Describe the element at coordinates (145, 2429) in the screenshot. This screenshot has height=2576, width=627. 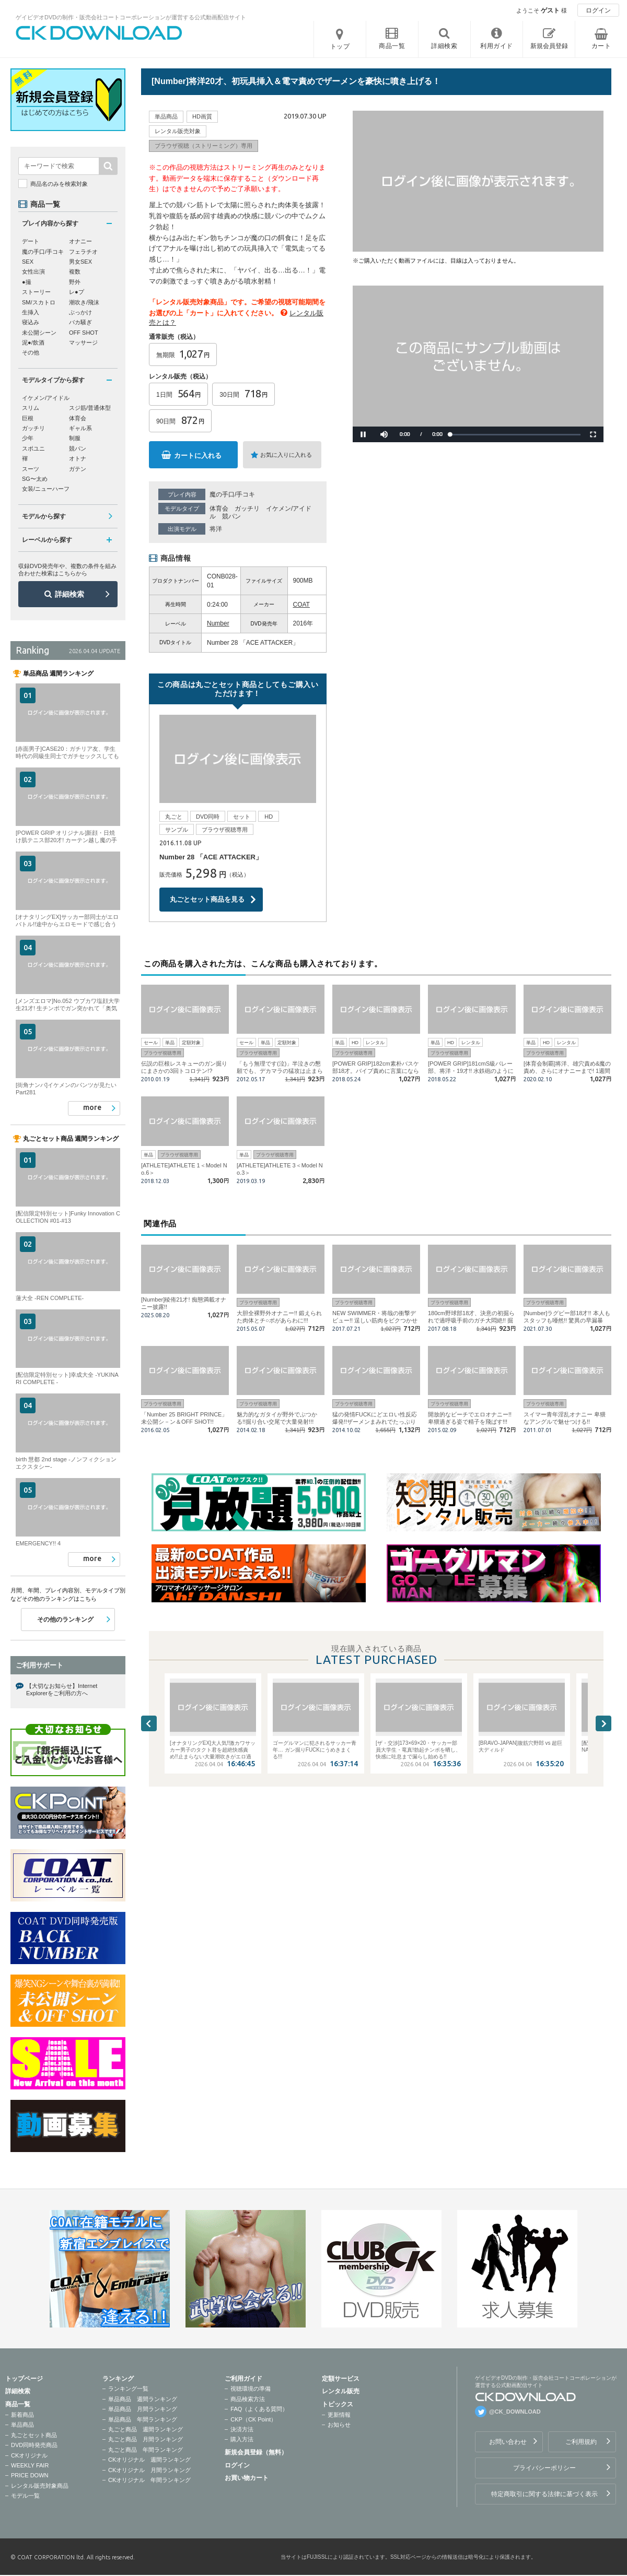
I see `丸ごと商品 週間ランキング` at that location.